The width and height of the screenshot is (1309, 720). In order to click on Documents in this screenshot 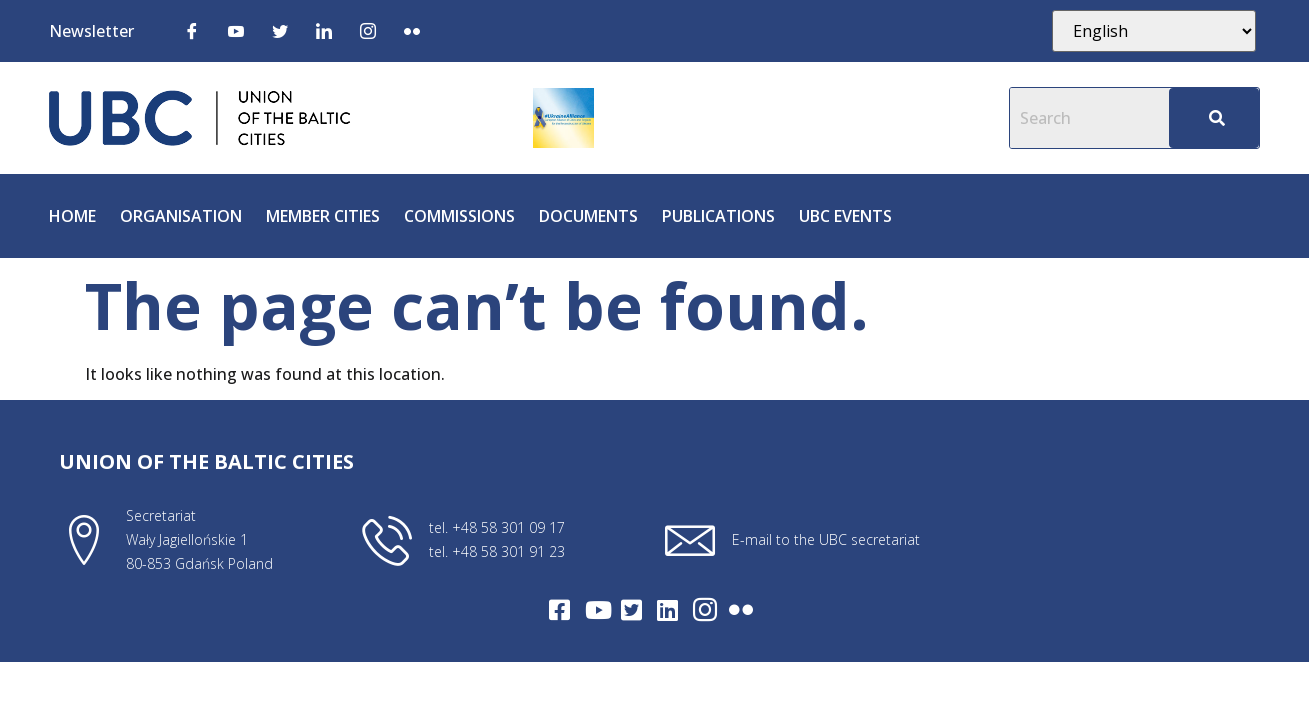, I will do `click(588, 216)`.